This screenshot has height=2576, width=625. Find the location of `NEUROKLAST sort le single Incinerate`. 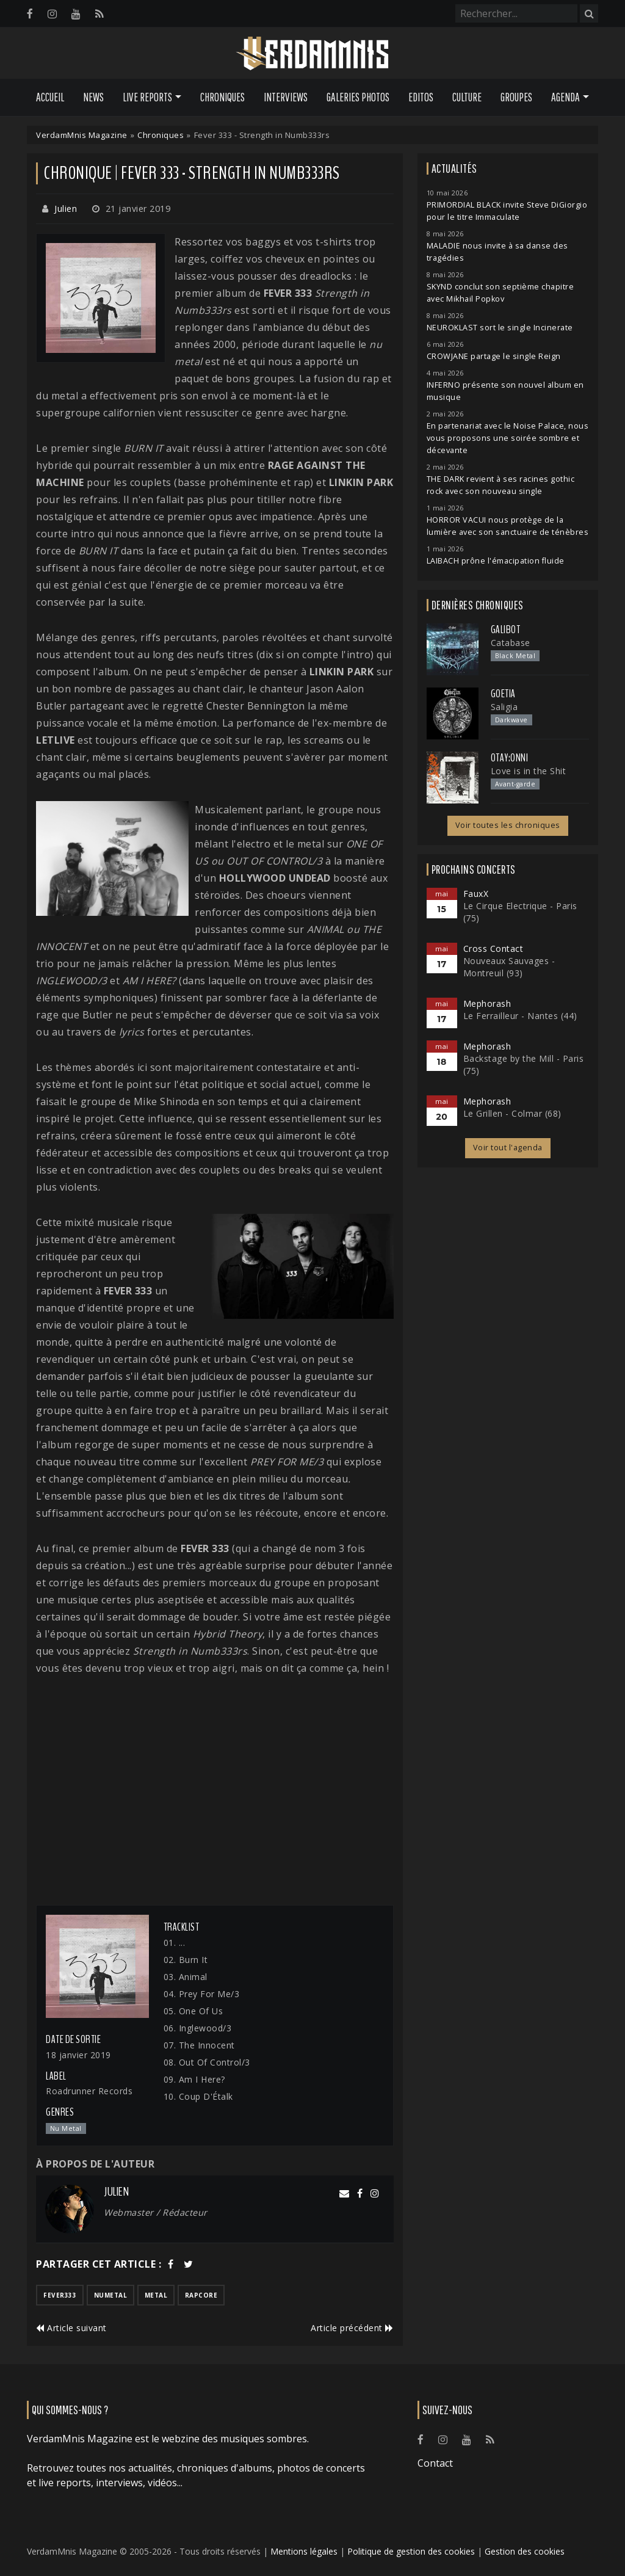

NEUROKLAST sort le single Incinerate is located at coordinates (500, 327).